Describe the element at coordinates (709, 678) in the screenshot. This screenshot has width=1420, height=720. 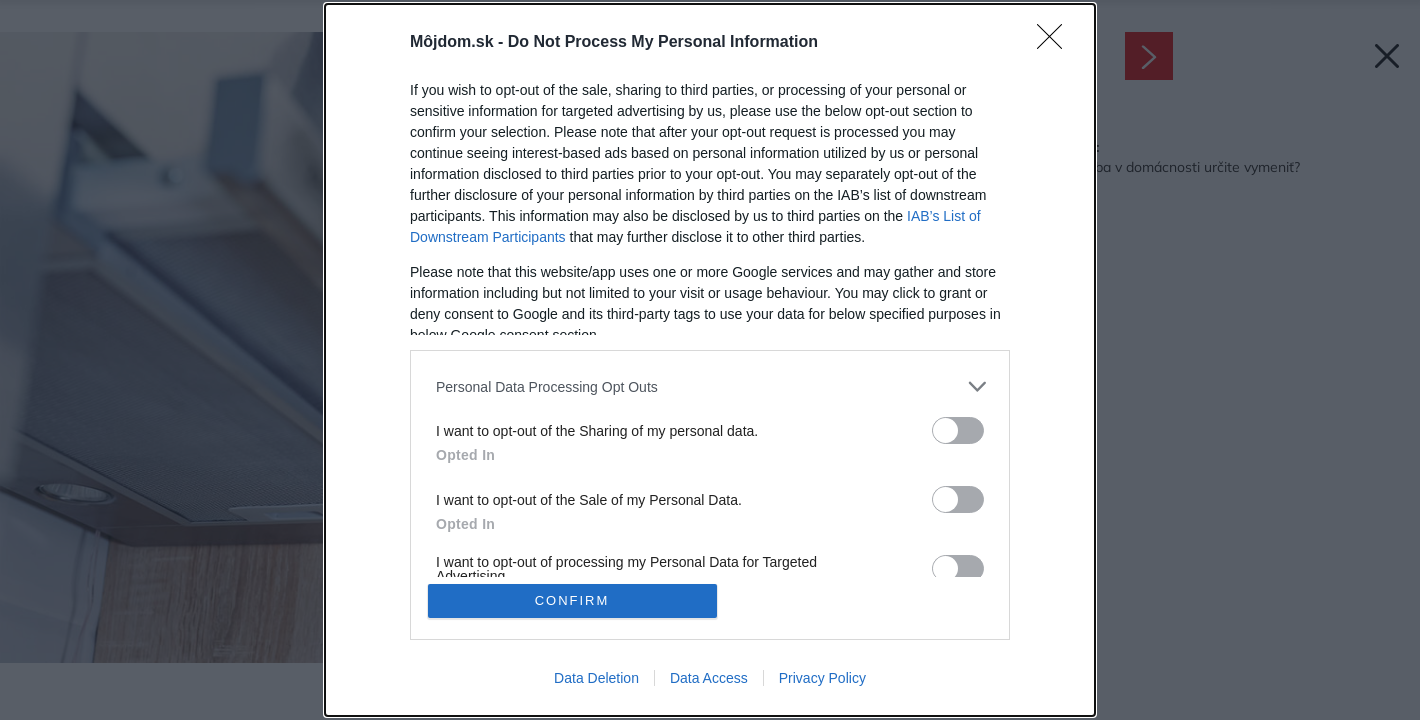
I see `Data Access` at that location.